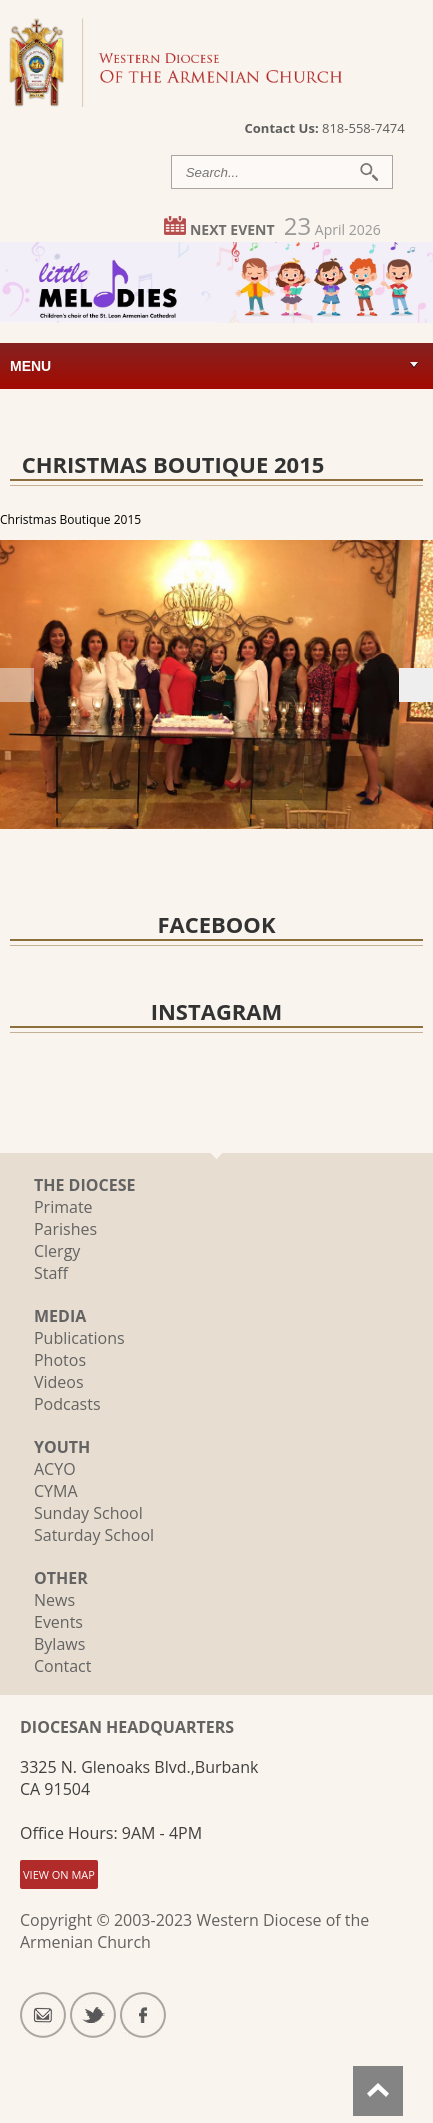 Image resolution: width=433 pixels, height=2123 pixels. I want to click on VIEW ON MAP, so click(59, 1874).